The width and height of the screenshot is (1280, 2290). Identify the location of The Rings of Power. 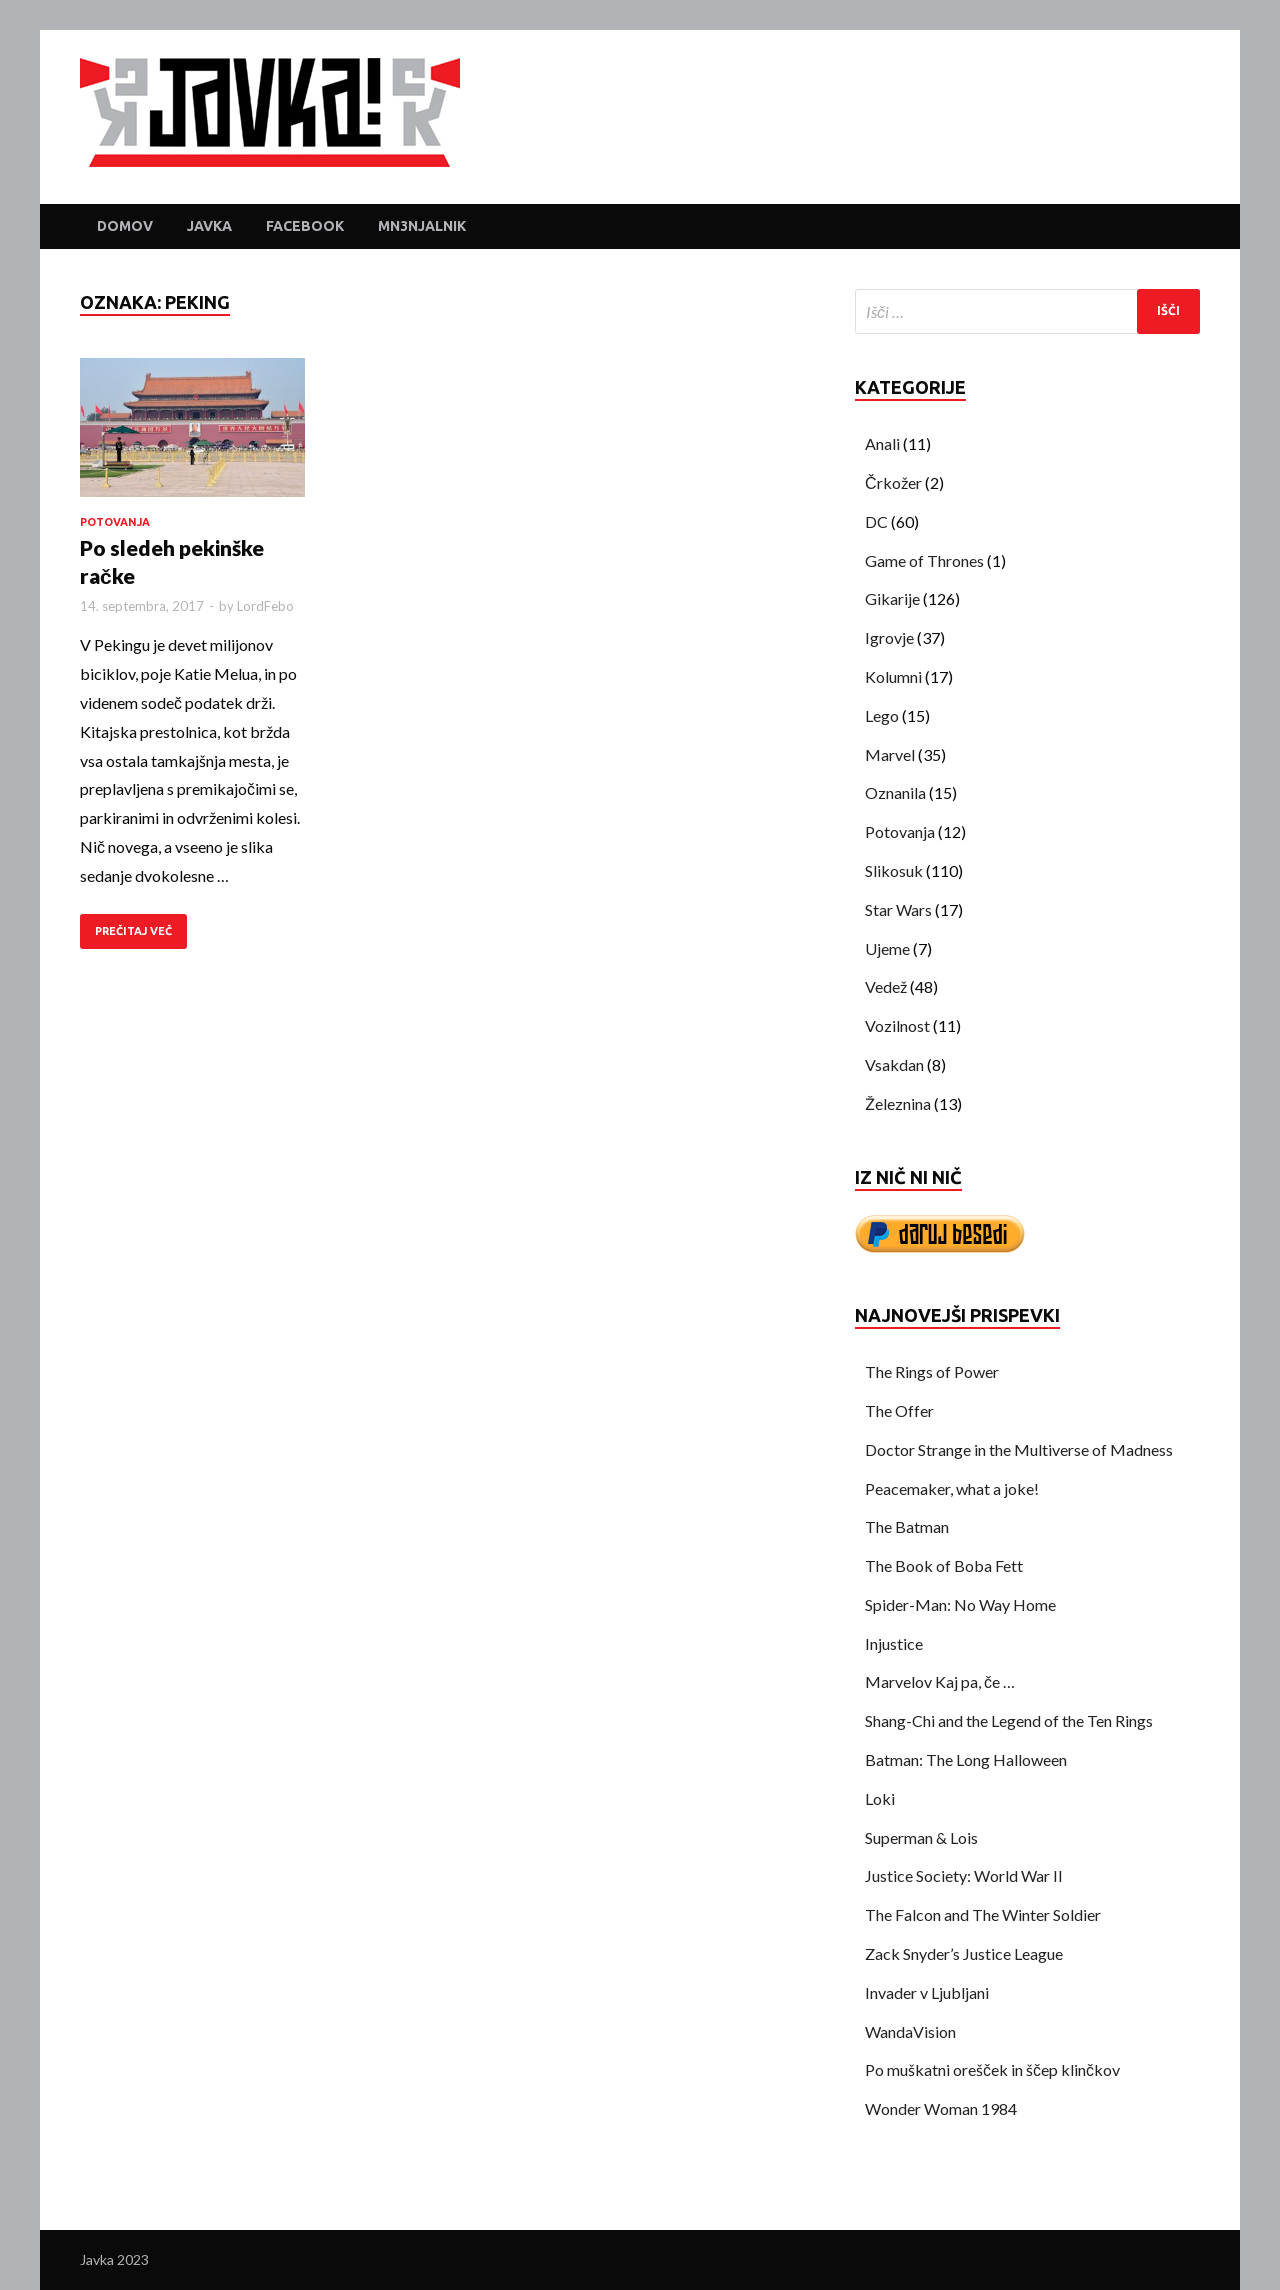
(932, 1371).